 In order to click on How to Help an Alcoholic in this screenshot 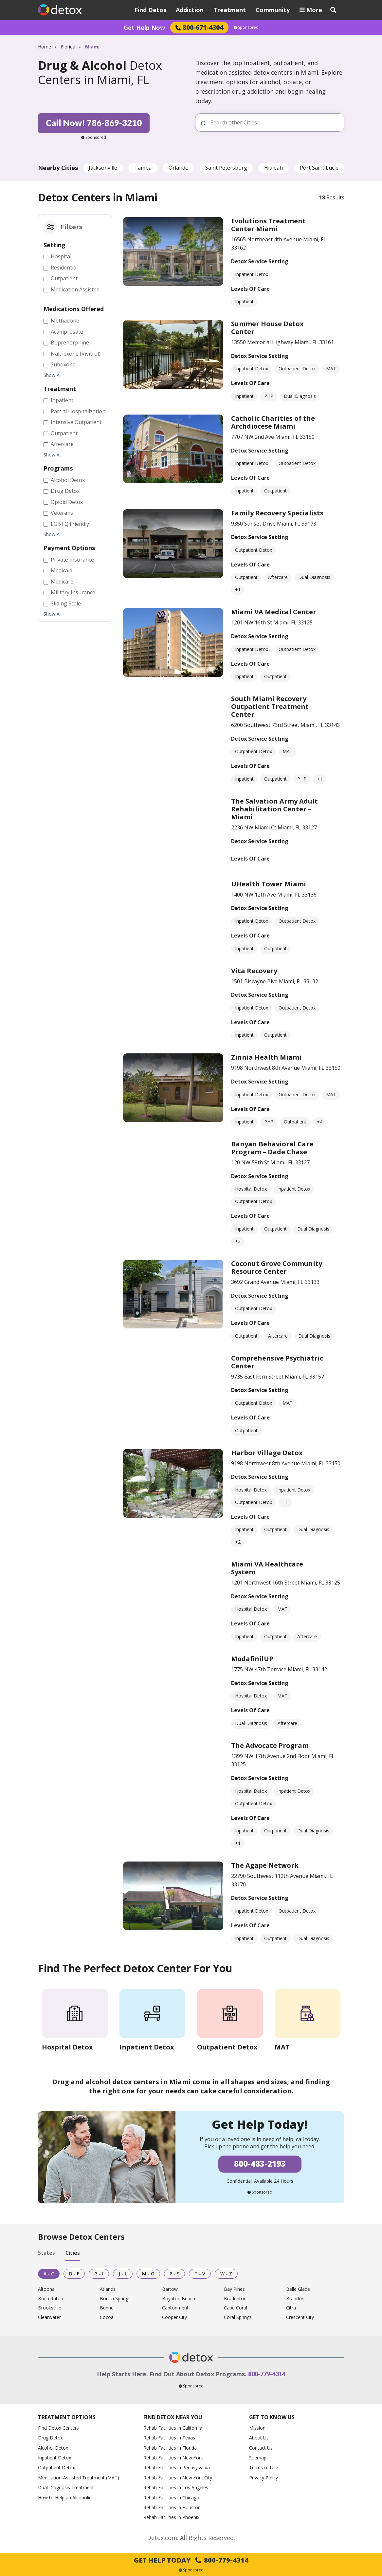, I will do `click(64, 2497)`.